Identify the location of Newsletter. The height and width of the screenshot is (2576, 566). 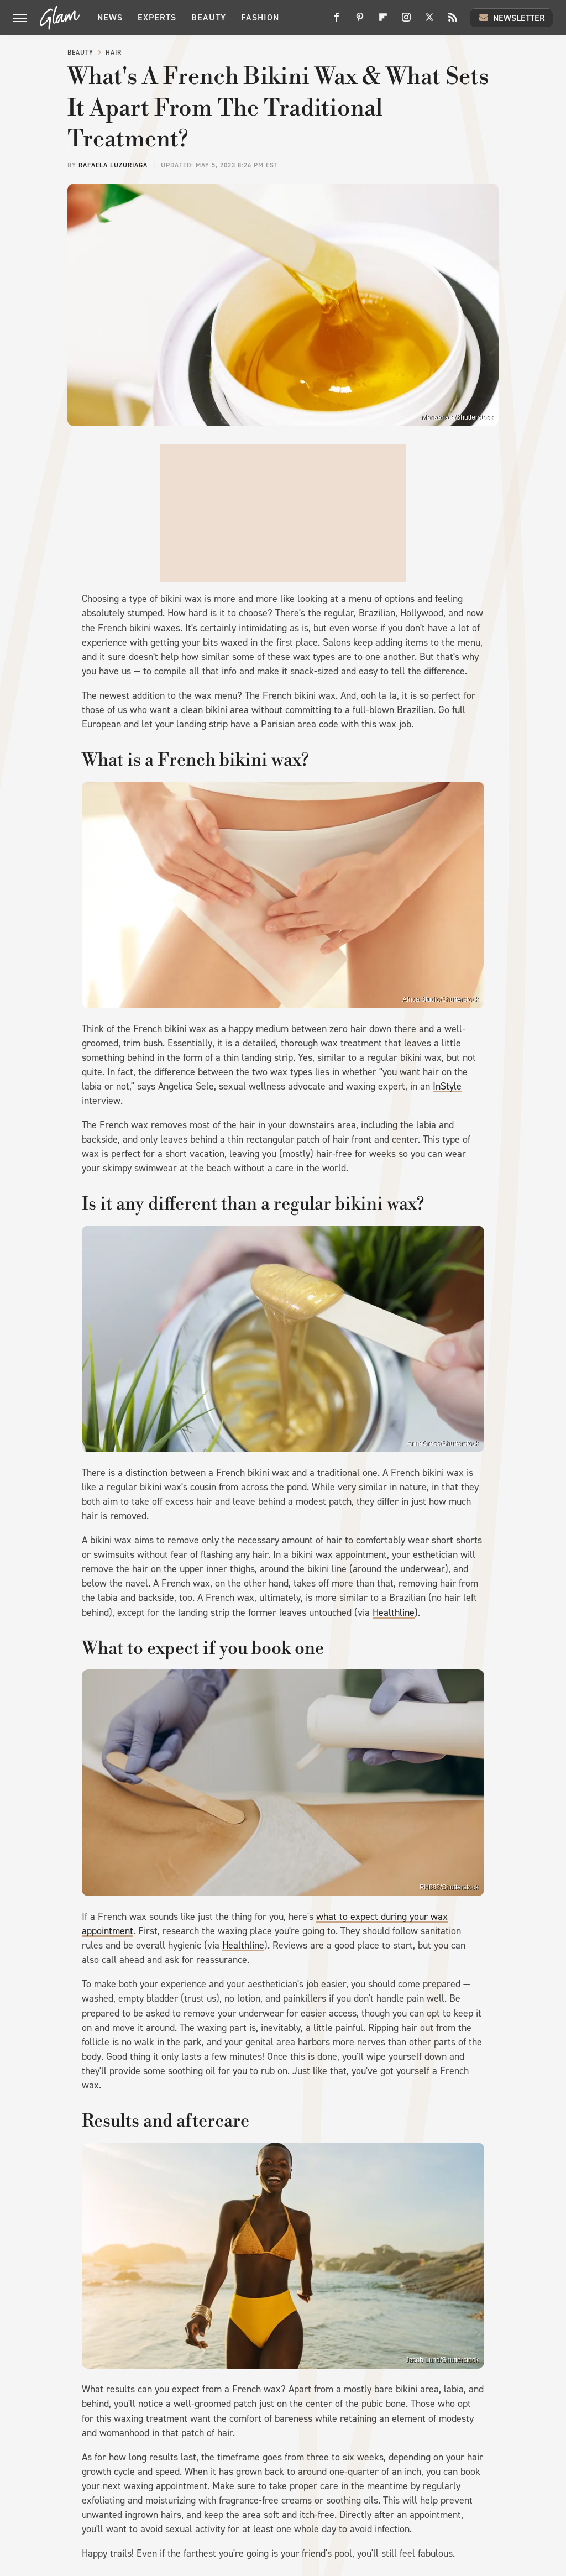
(511, 18).